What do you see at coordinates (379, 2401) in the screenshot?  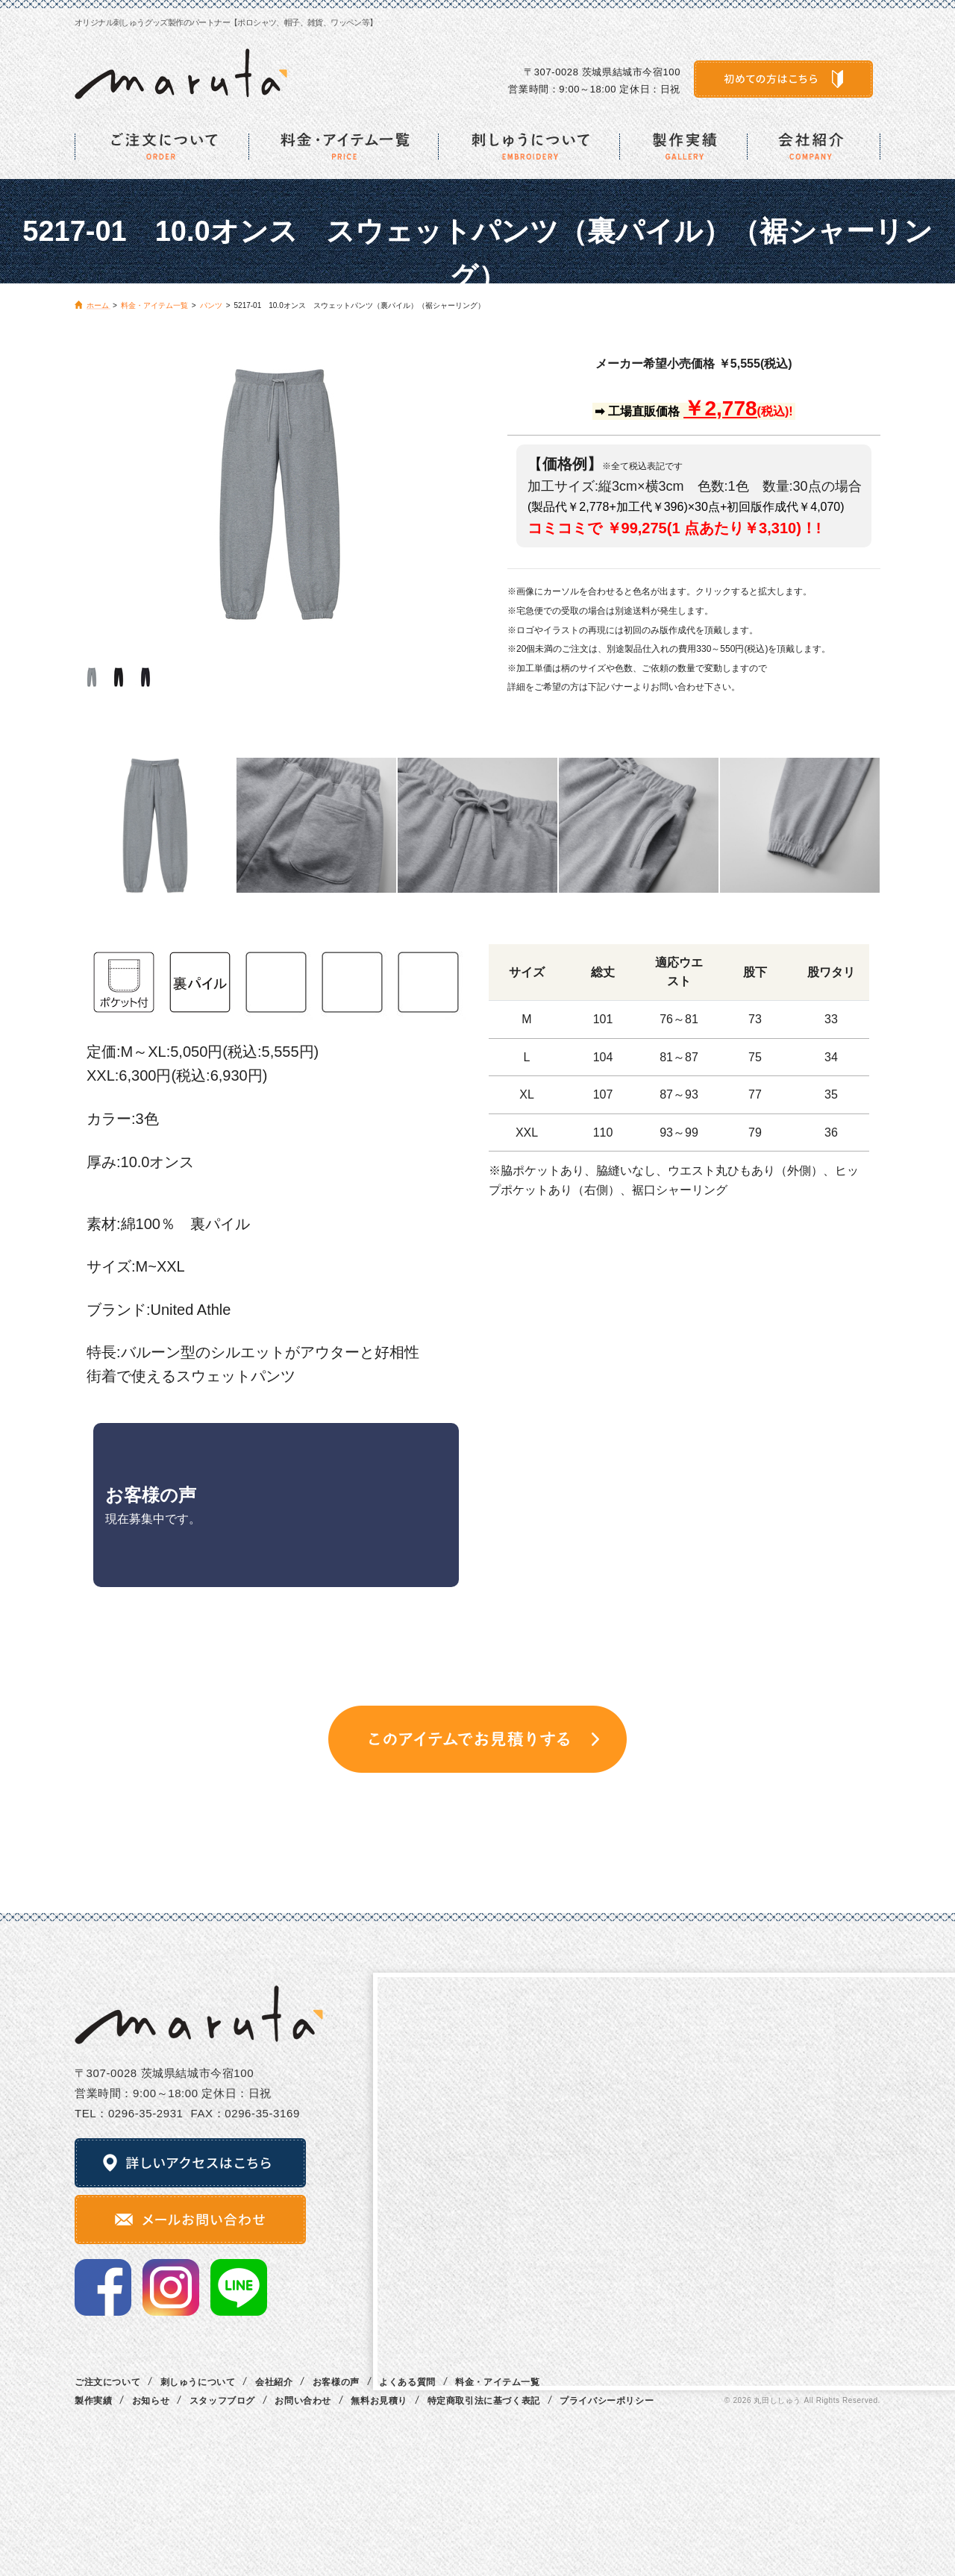 I see `無料お見積り` at bounding box center [379, 2401].